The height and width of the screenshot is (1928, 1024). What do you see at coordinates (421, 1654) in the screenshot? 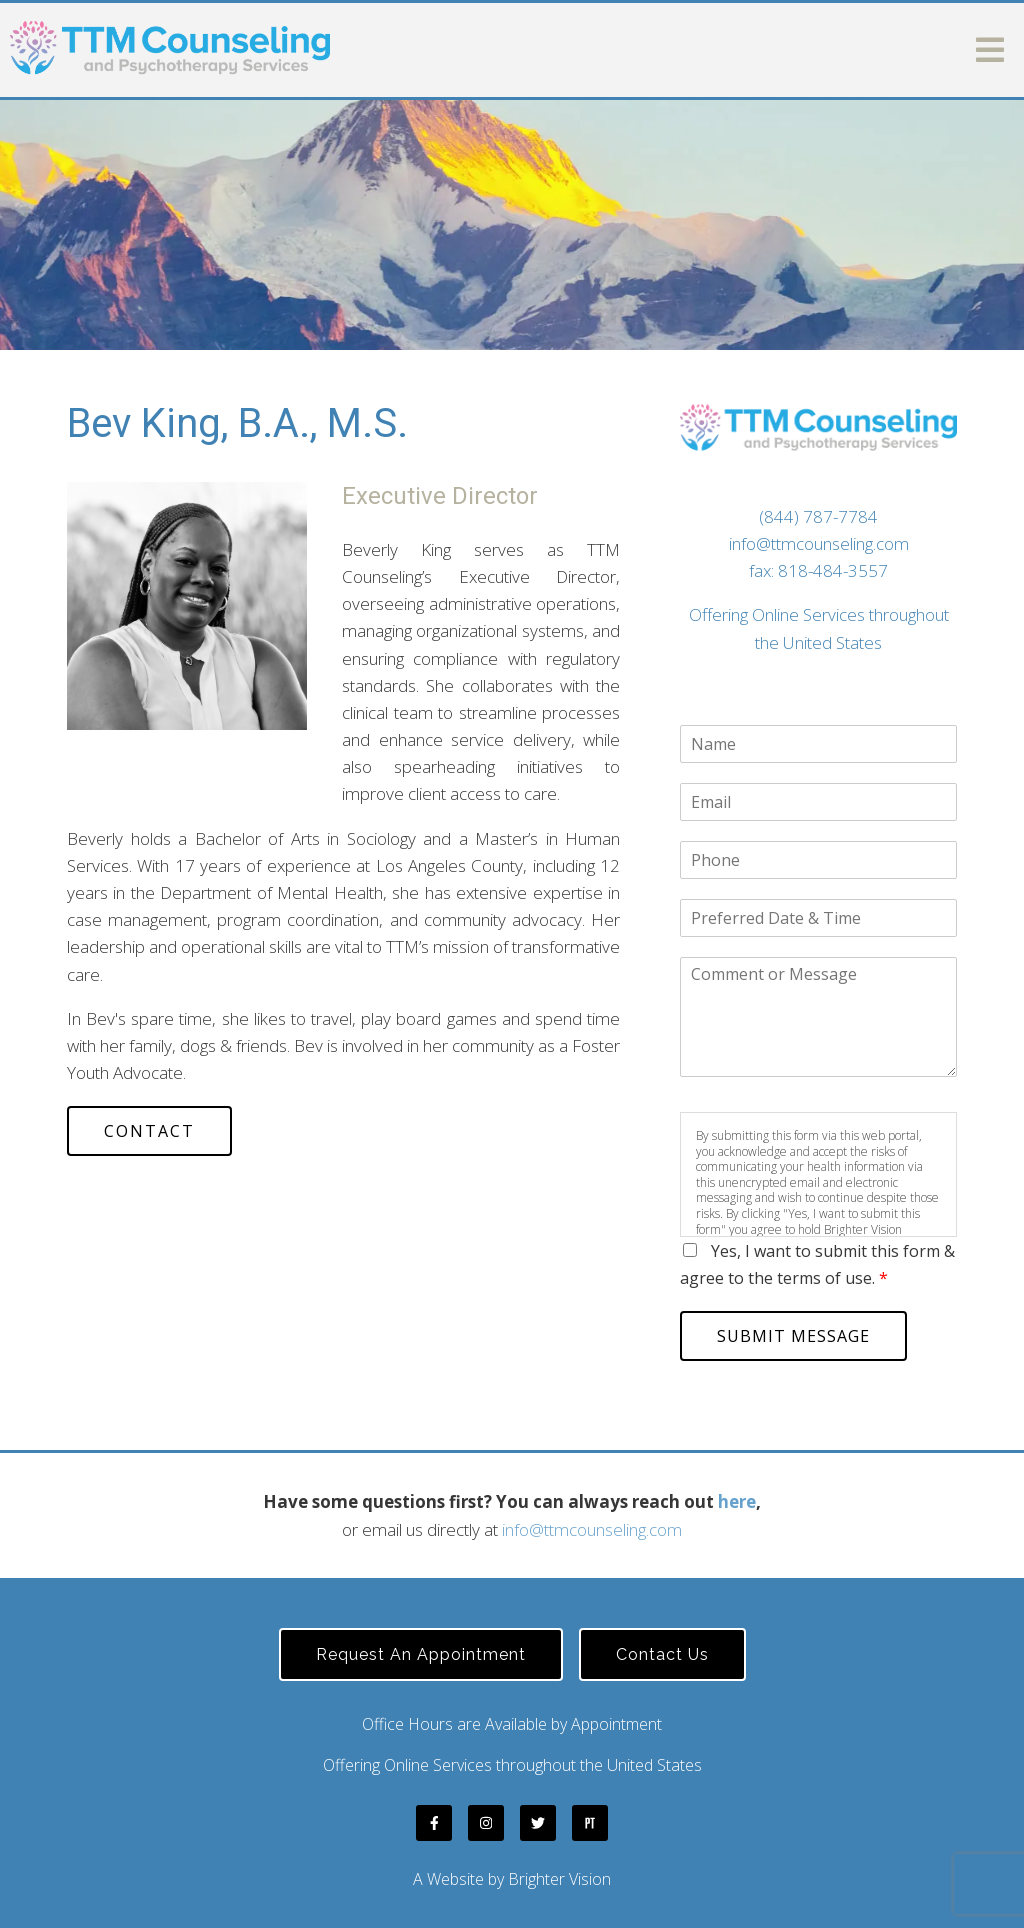
I see `Request an Appointment` at bounding box center [421, 1654].